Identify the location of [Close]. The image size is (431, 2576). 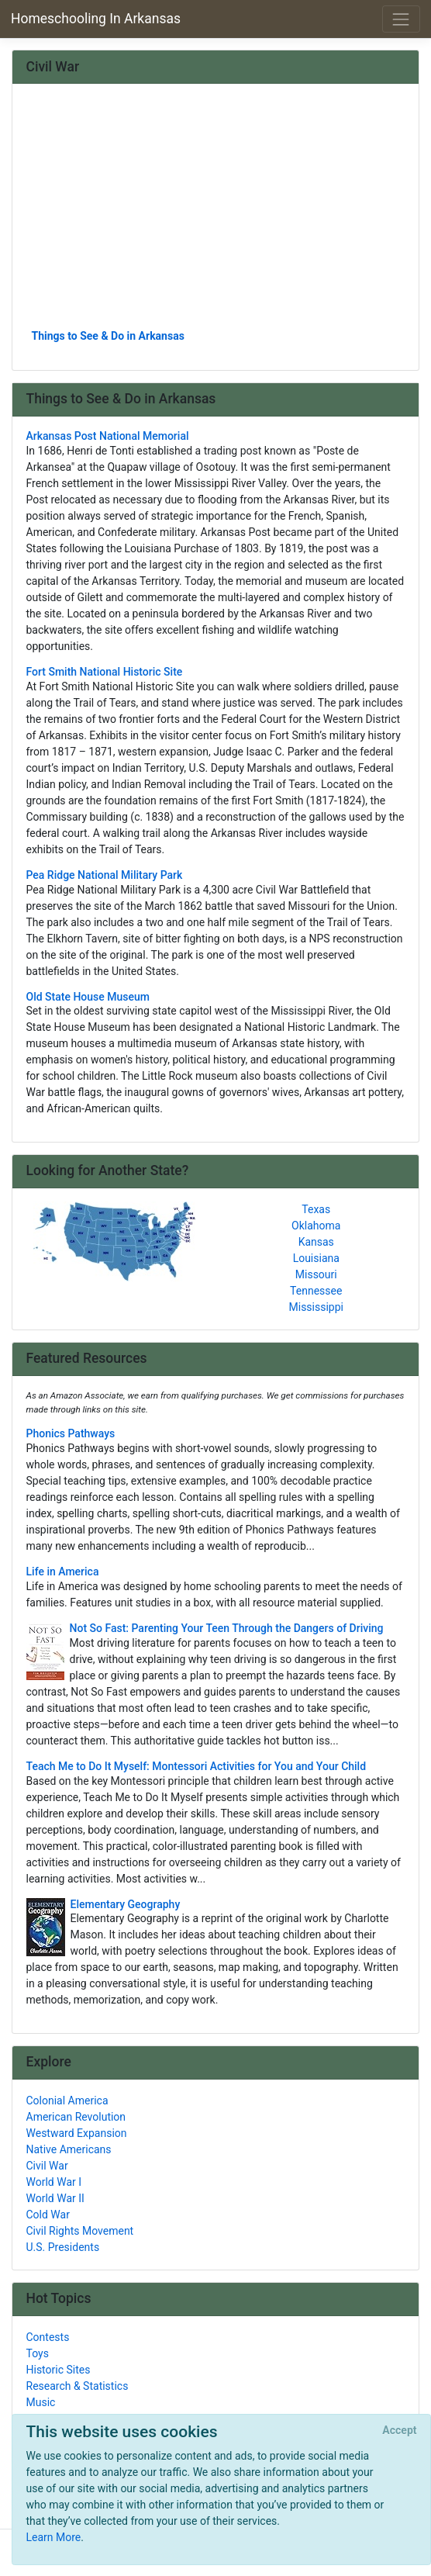
(399, 2431).